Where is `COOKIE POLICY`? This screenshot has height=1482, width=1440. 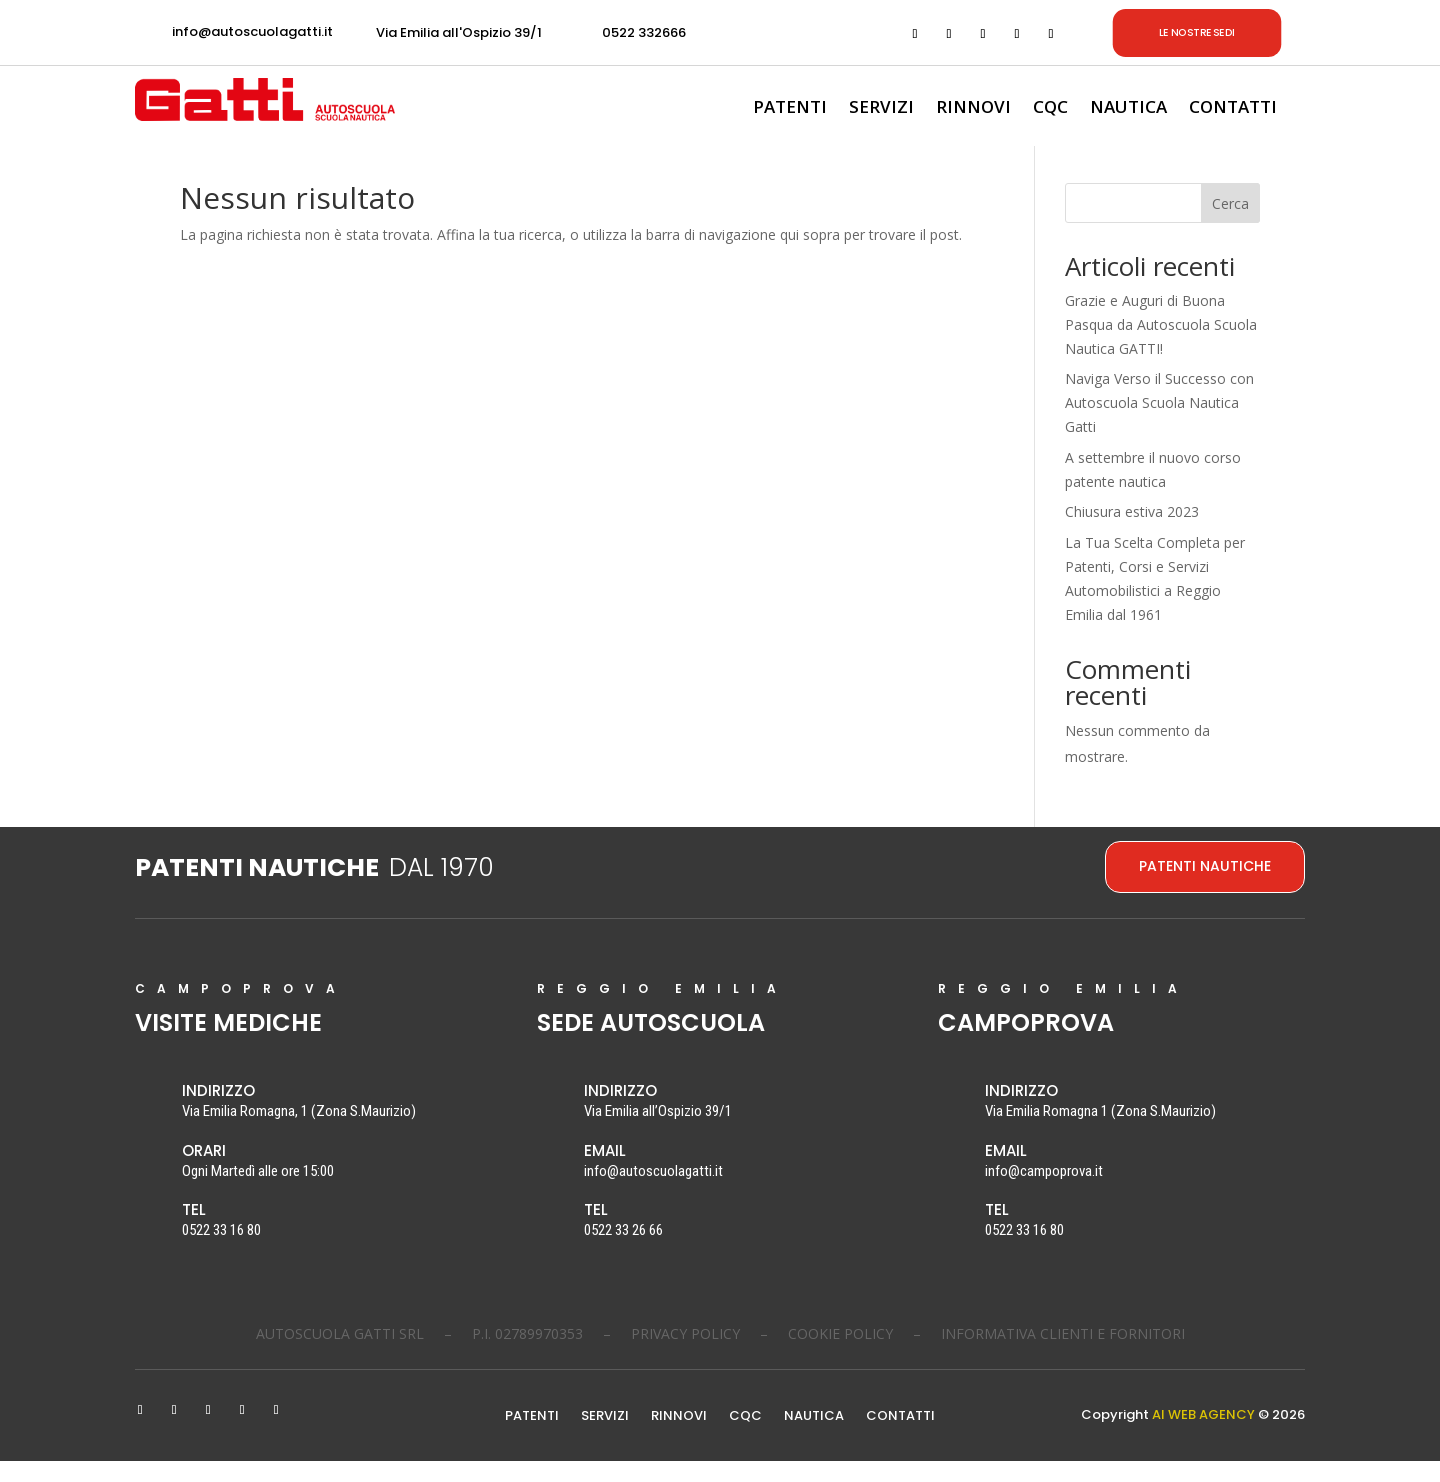
COOKIE POLICY is located at coordinates (840, 1354).